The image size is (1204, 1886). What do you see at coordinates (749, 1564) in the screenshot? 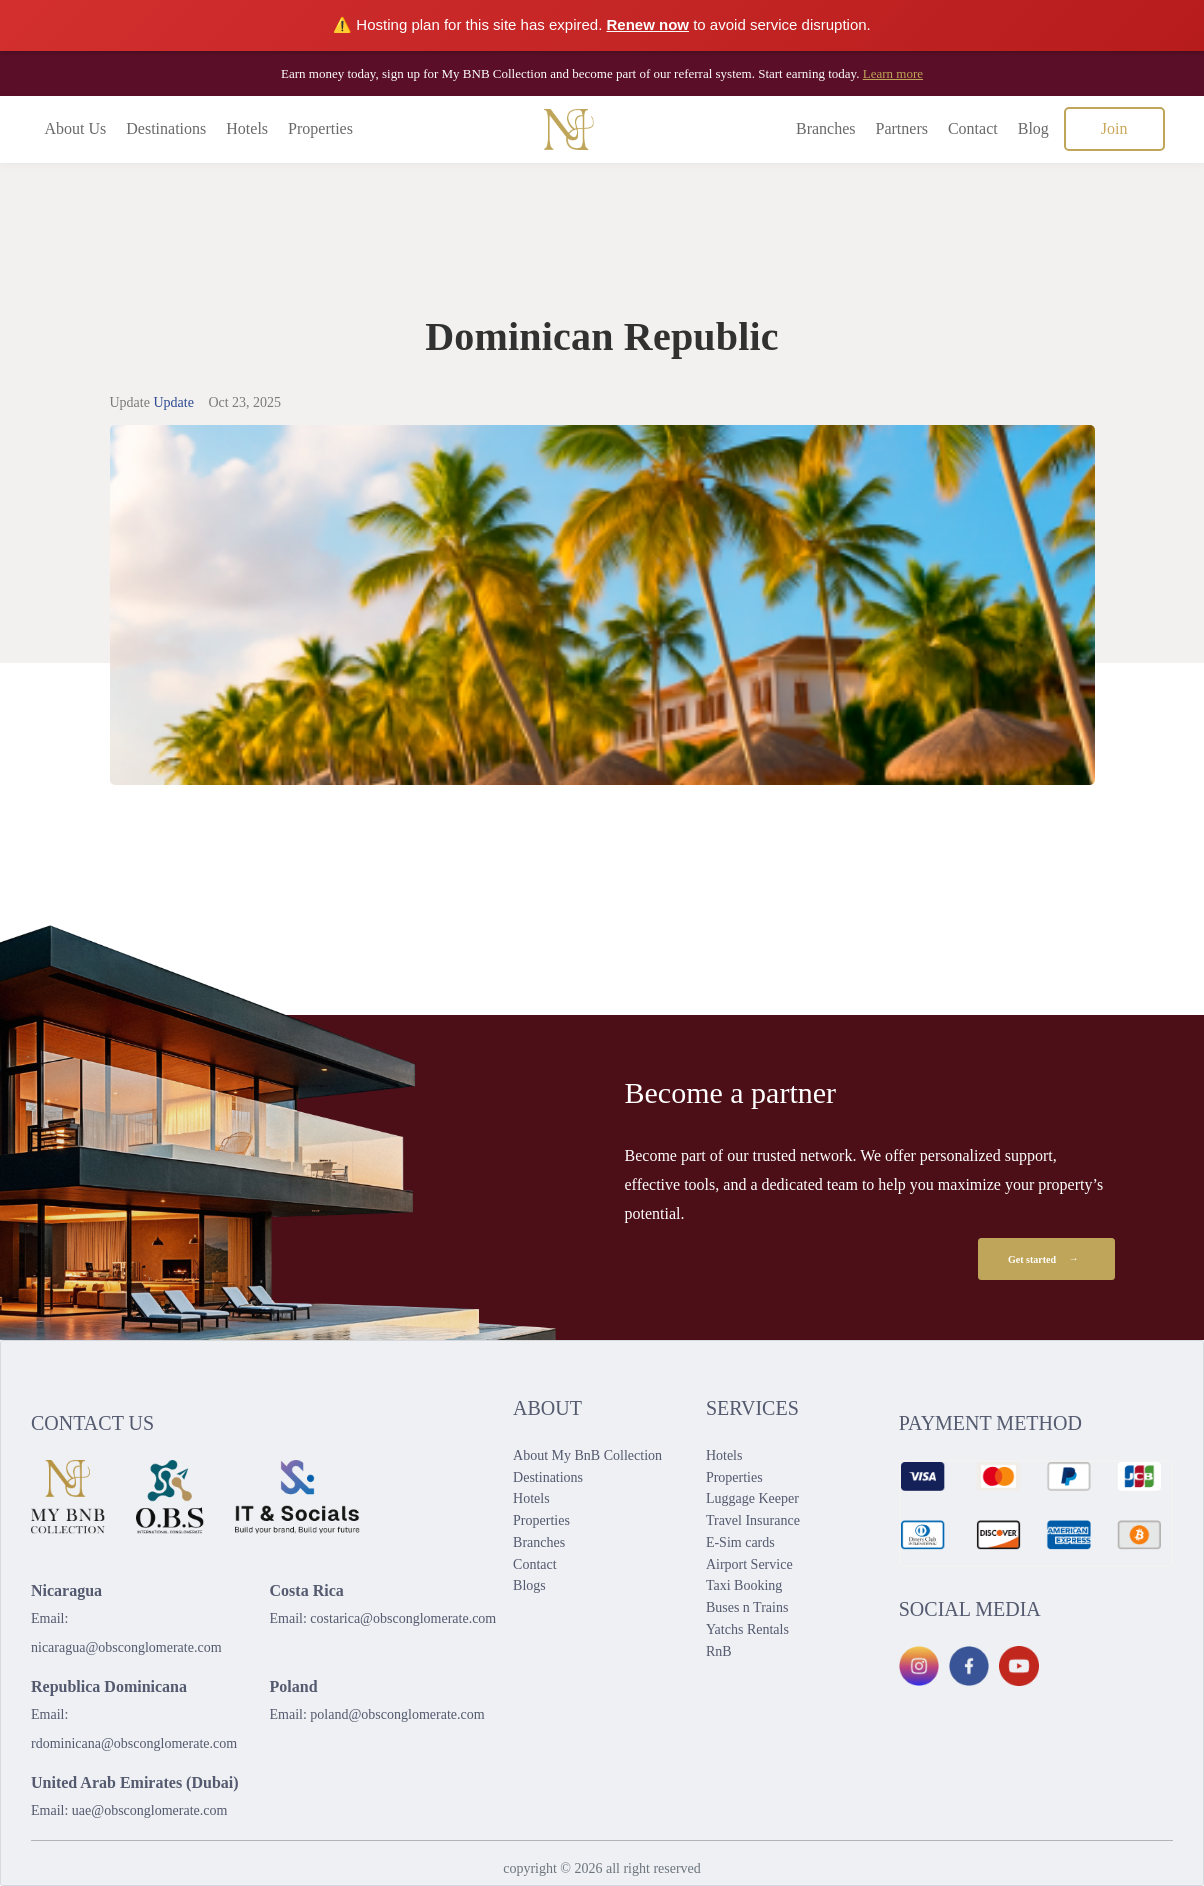
I see `Airport Service` at bounding box center [749, 1564].